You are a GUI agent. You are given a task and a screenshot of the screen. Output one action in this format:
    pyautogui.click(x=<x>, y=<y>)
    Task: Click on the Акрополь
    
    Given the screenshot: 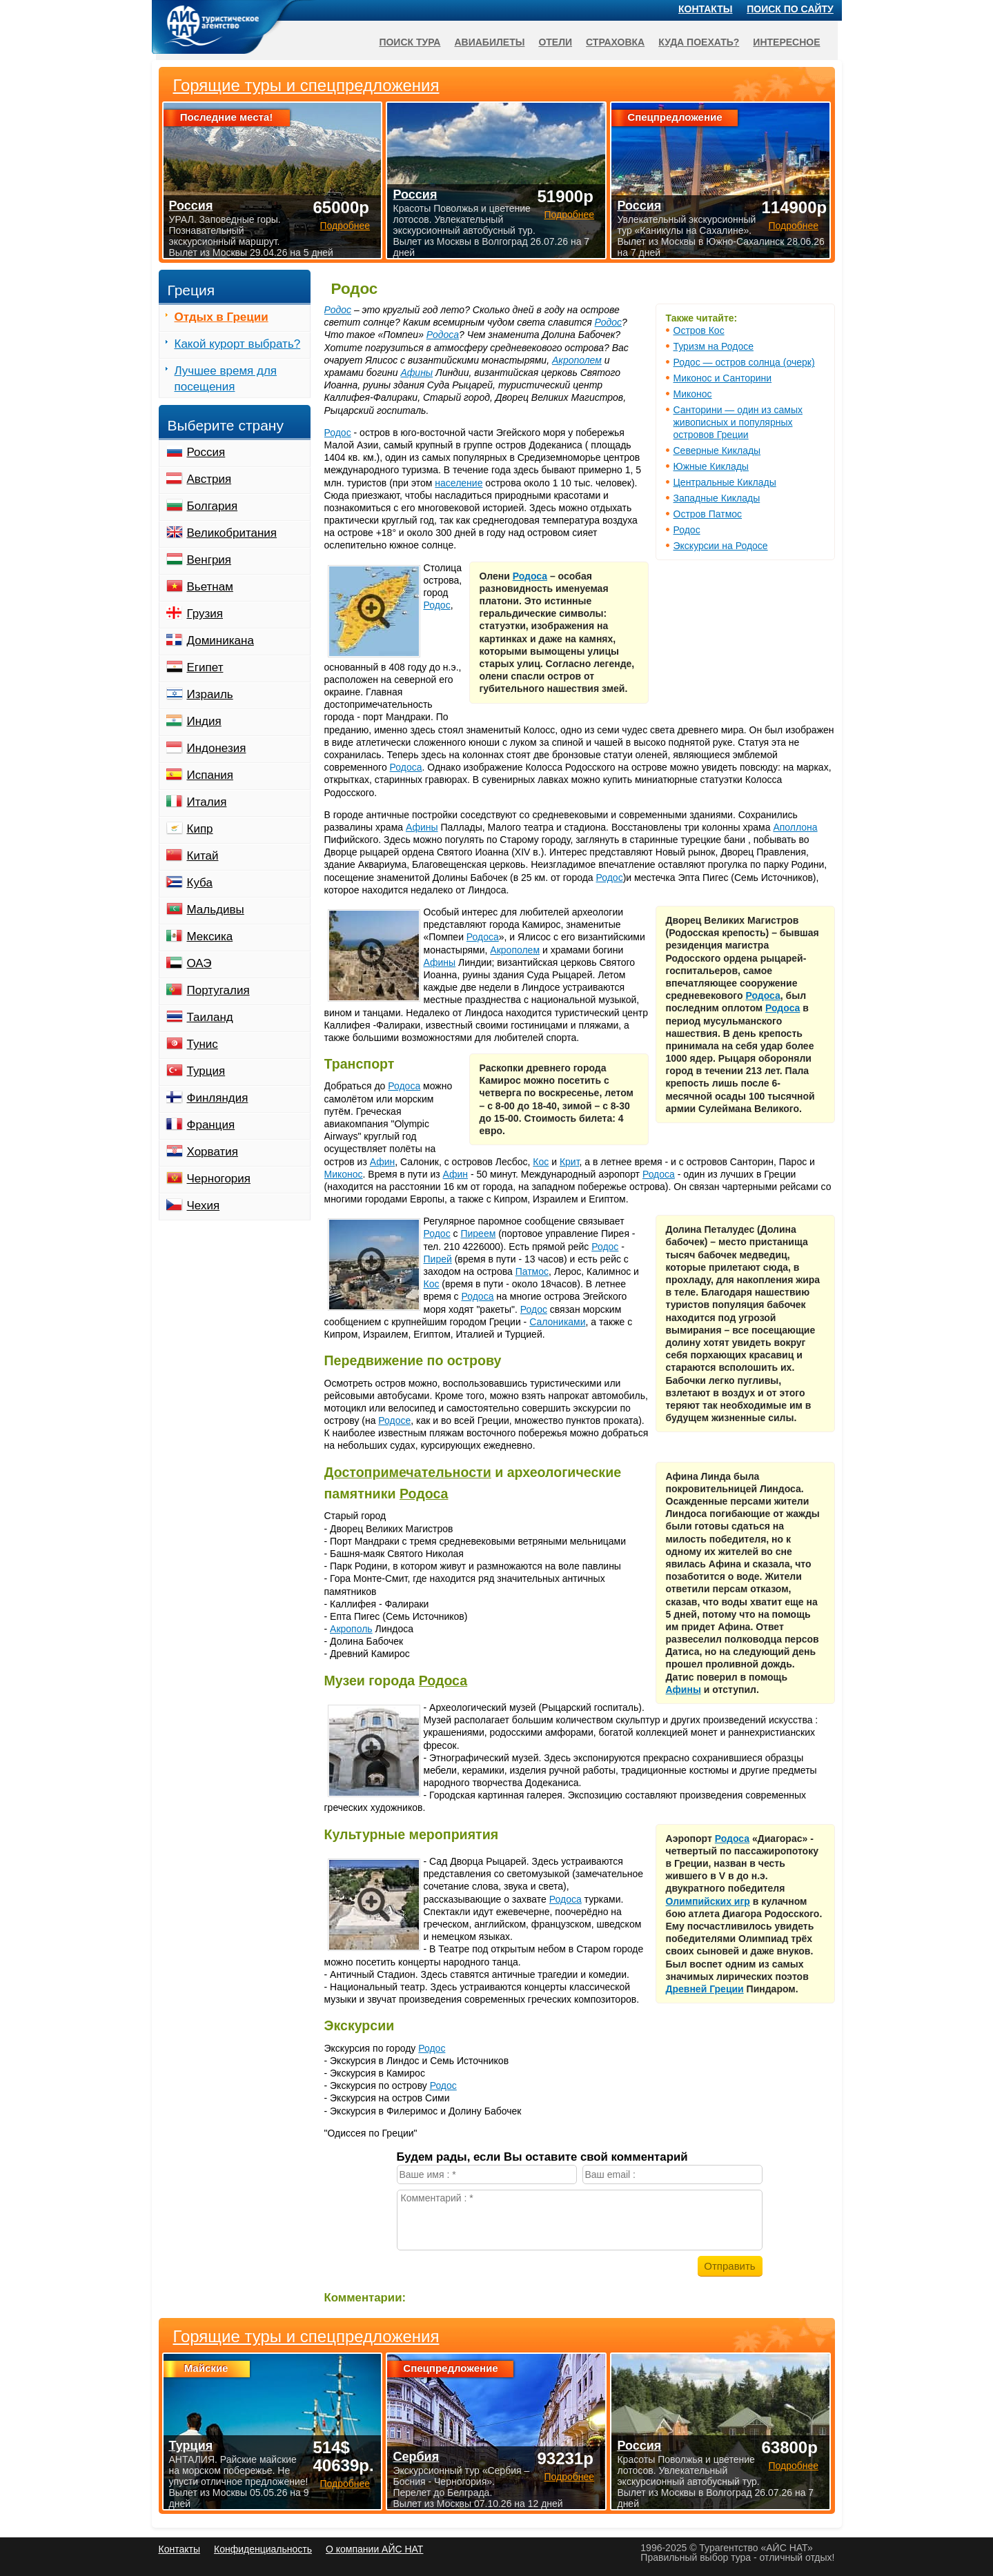 What is the action you would take?
    pyautogui.click(x=351, y=1628)
    